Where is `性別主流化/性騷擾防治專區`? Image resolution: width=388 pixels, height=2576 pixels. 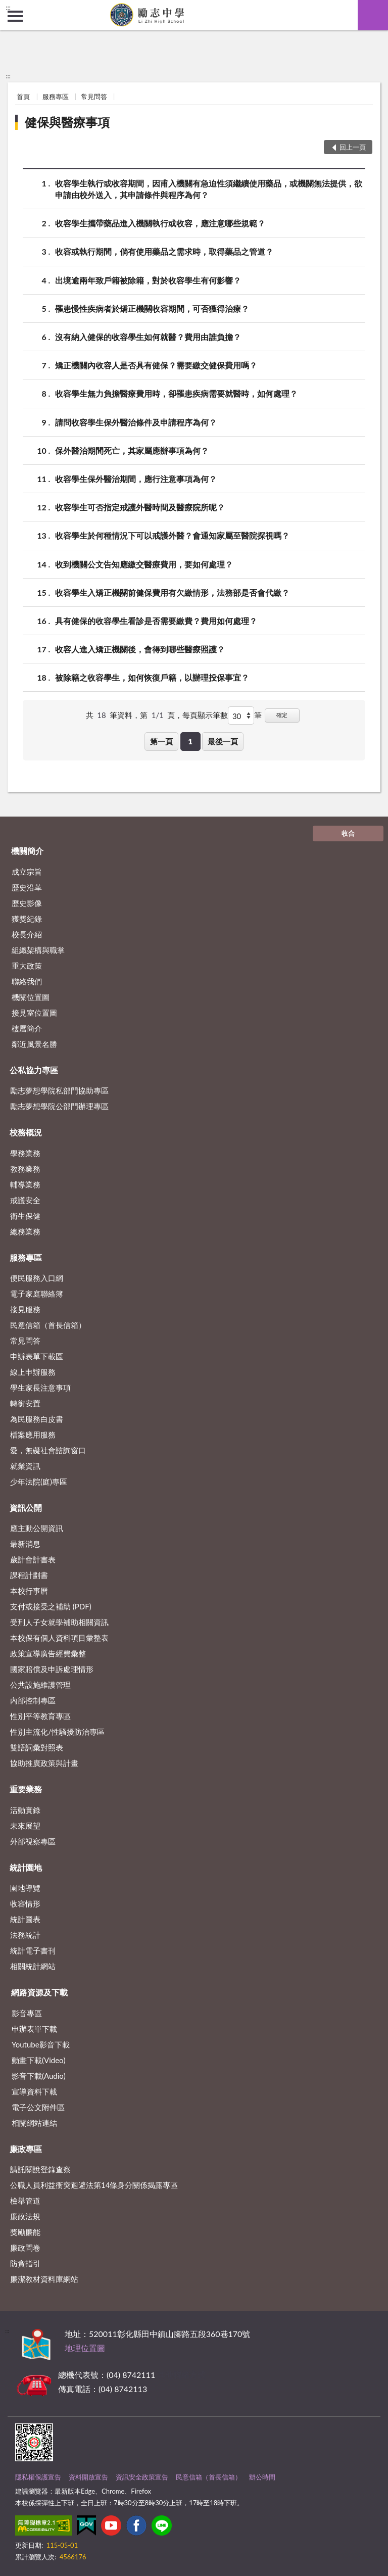 性別主流化/性騷擾防治專區 is located at coordinates (57, 1731).